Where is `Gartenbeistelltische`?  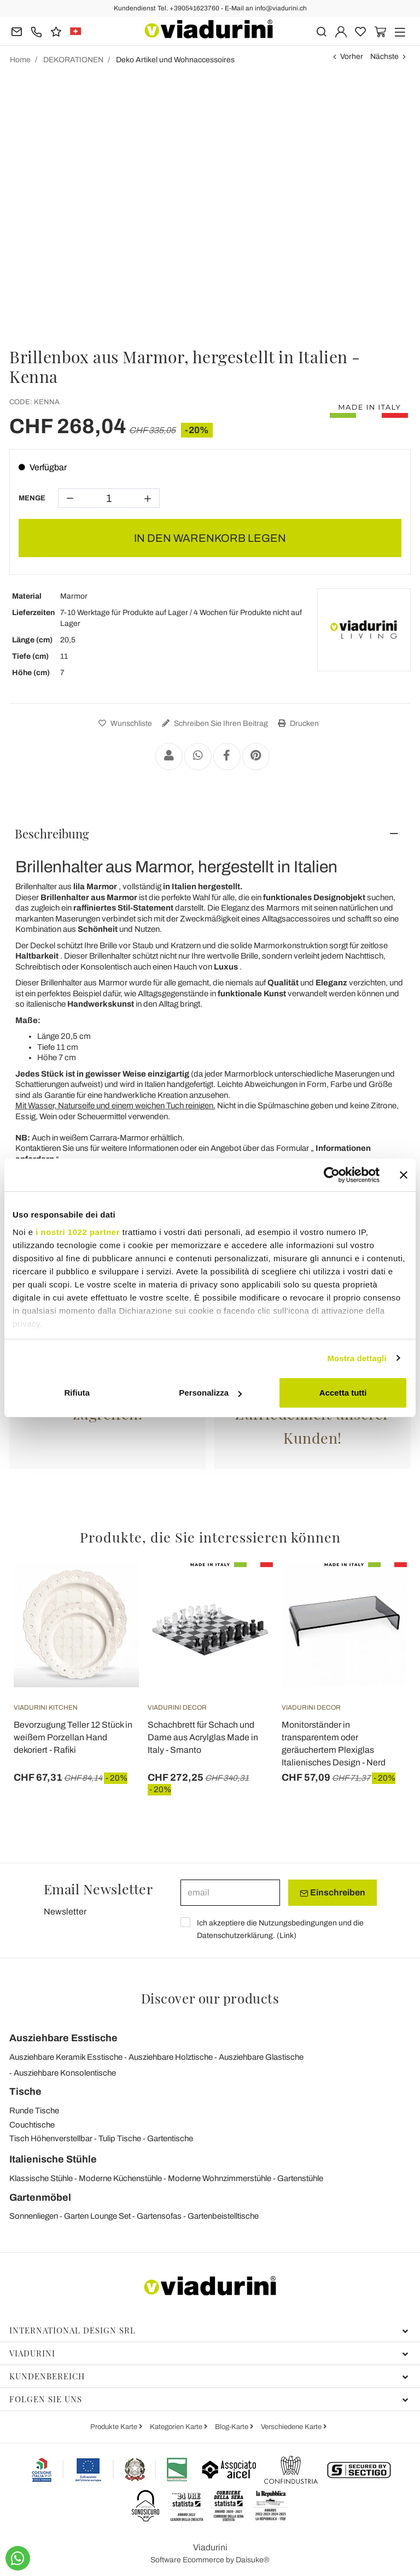
Gartenbeistelltische is located at coordinates (223, 2216).